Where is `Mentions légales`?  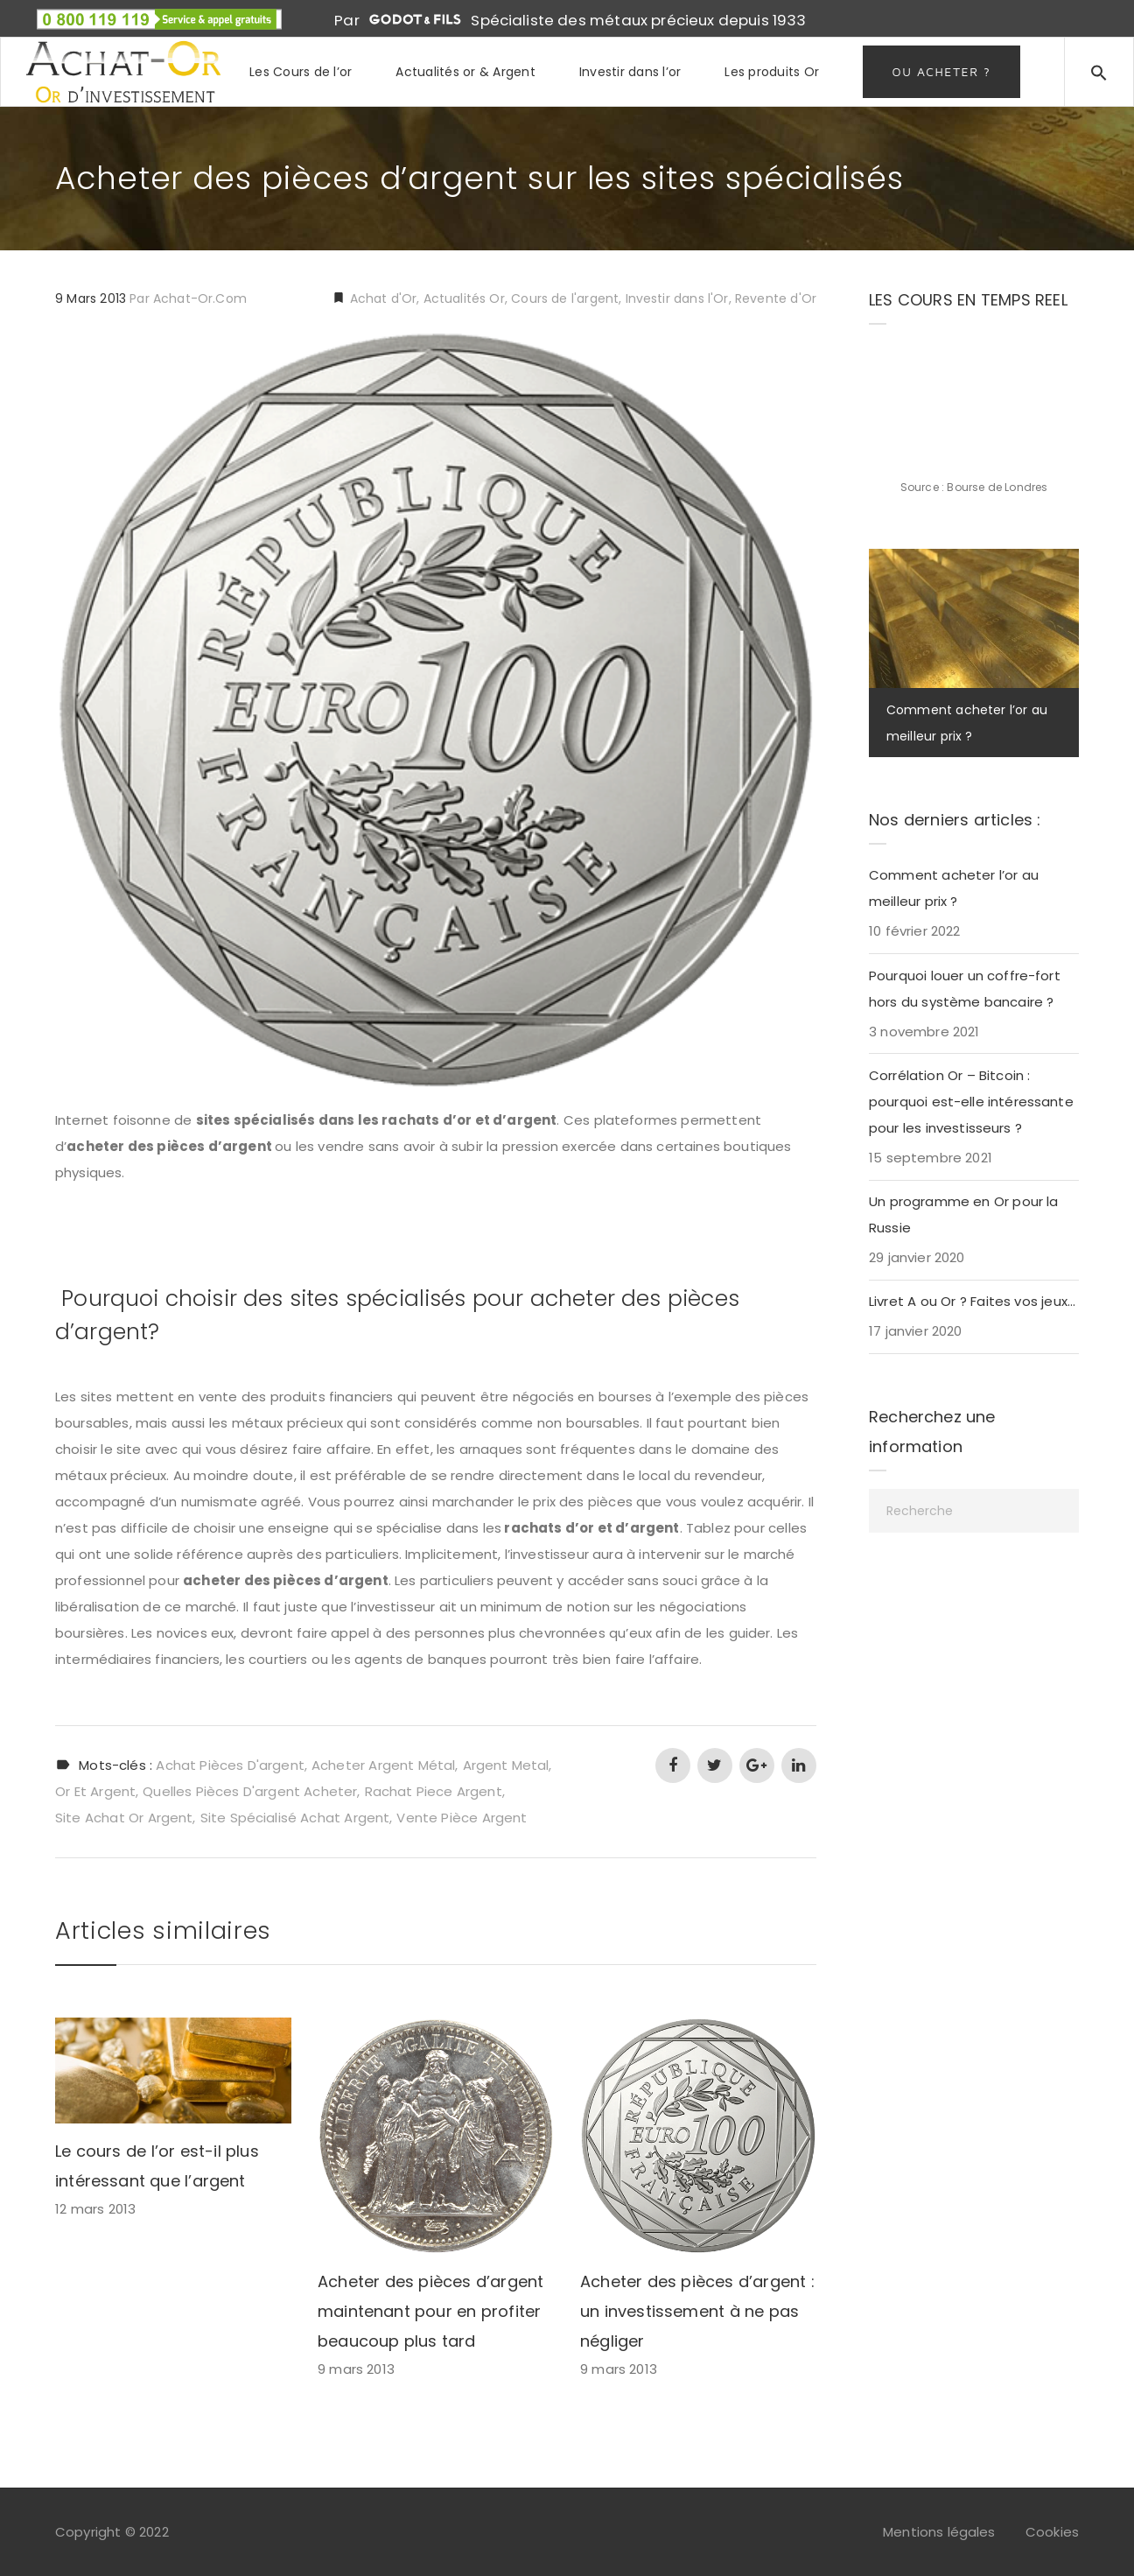
Mentions légales is located at coordinates (939, 2532).